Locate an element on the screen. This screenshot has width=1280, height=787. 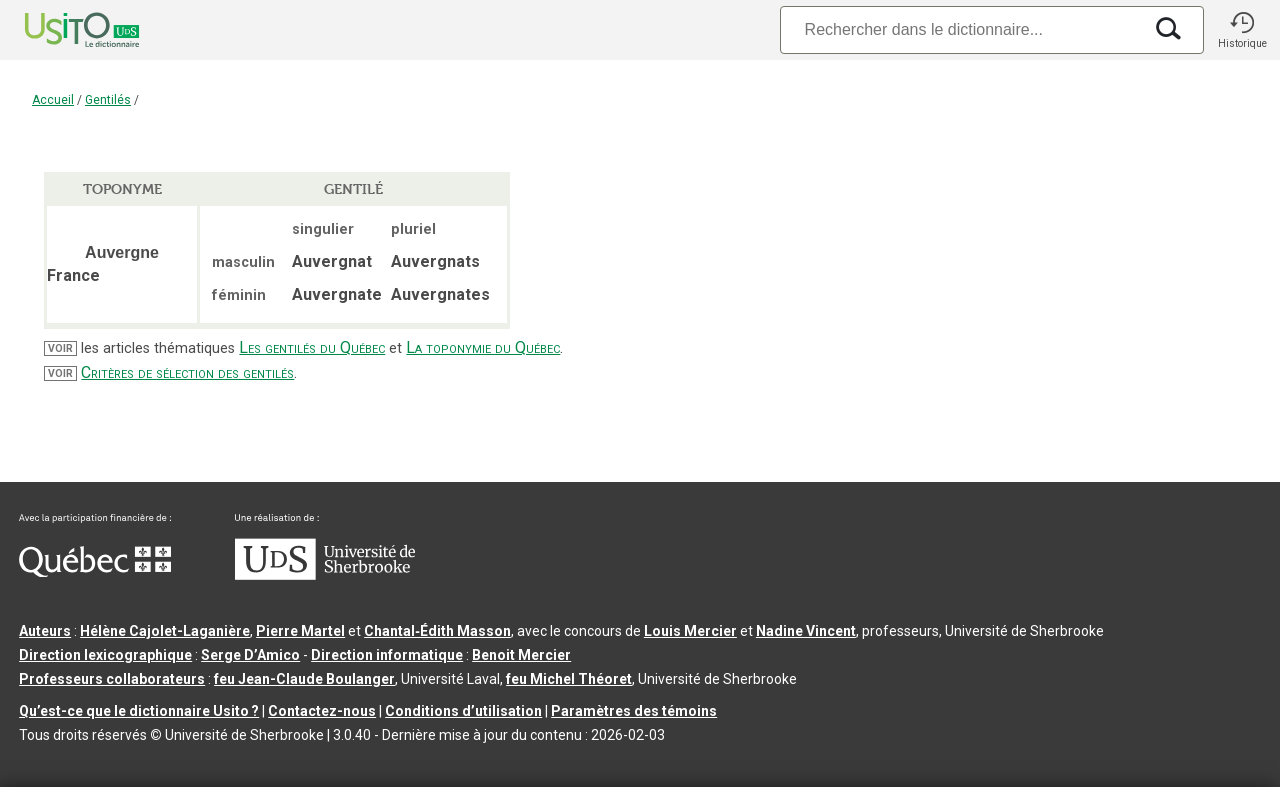
Serge D’Amico is located at coordinates (250, 655).